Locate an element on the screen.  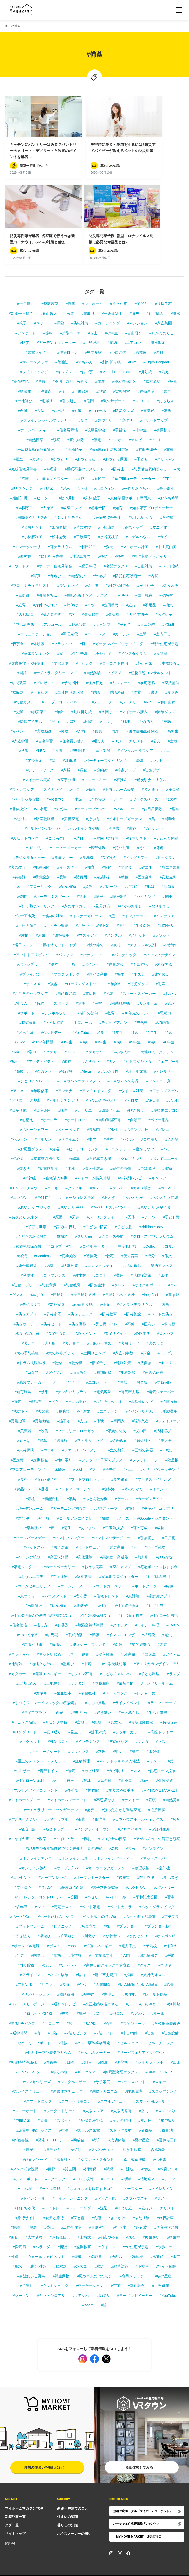
#リビング階段 is located at coordinates (24, 1712).